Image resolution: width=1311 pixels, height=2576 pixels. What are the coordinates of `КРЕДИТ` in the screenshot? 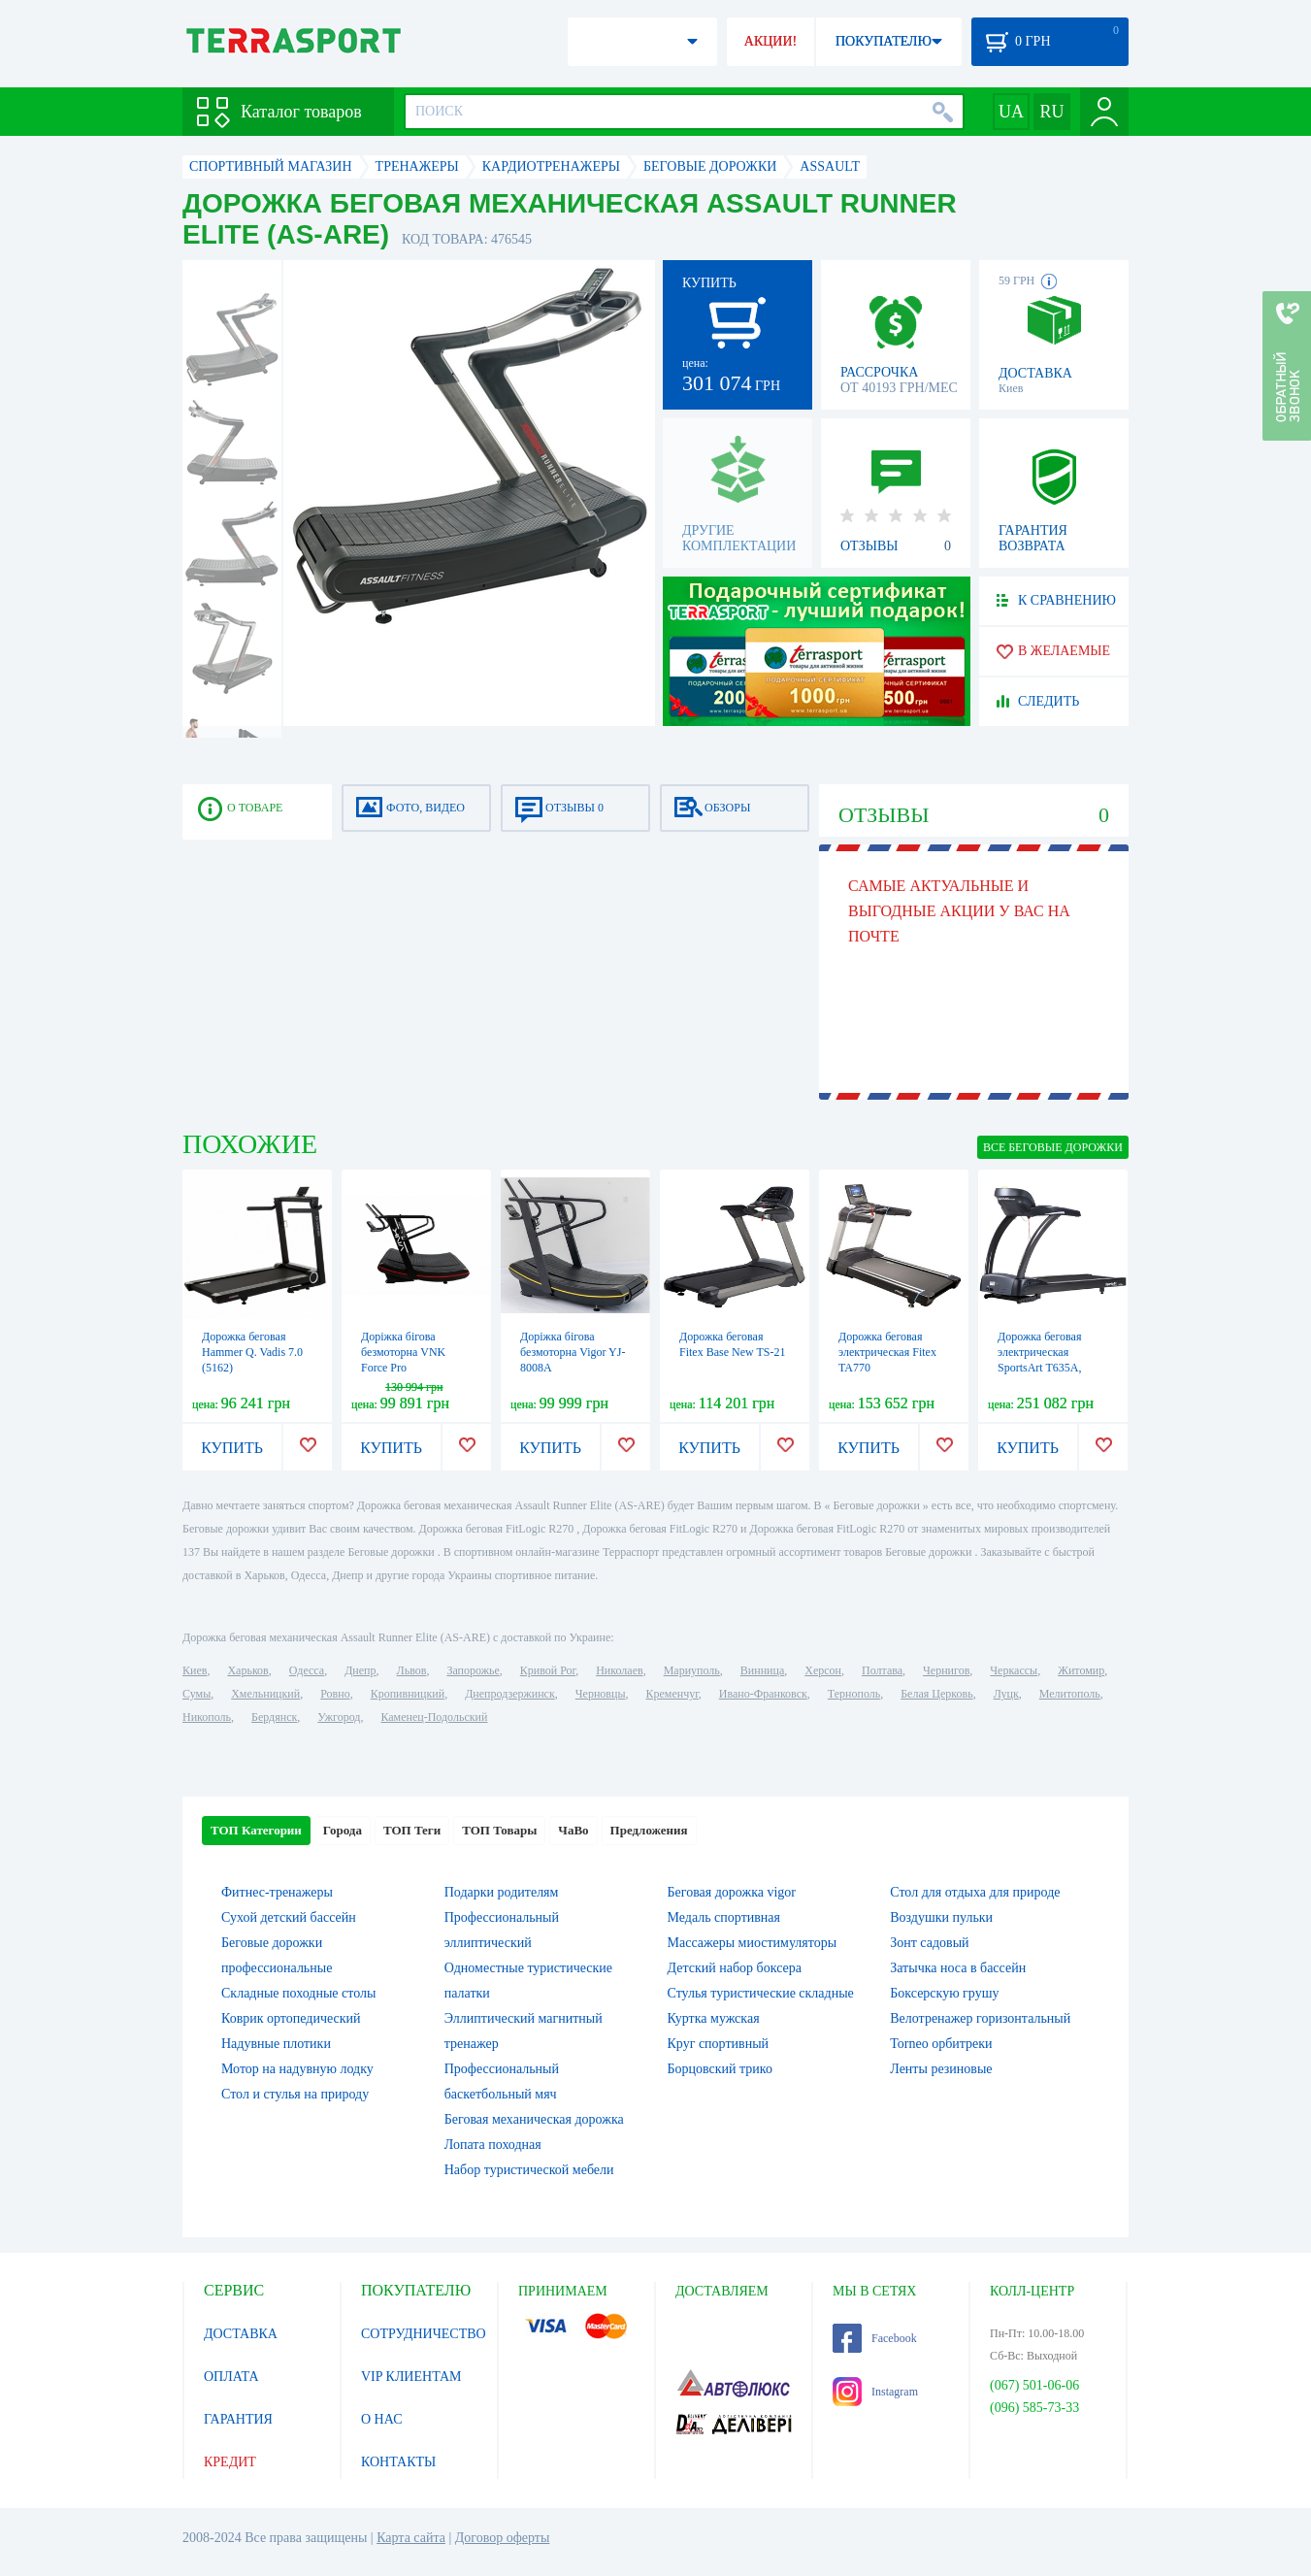 It's located at (230, 2462).